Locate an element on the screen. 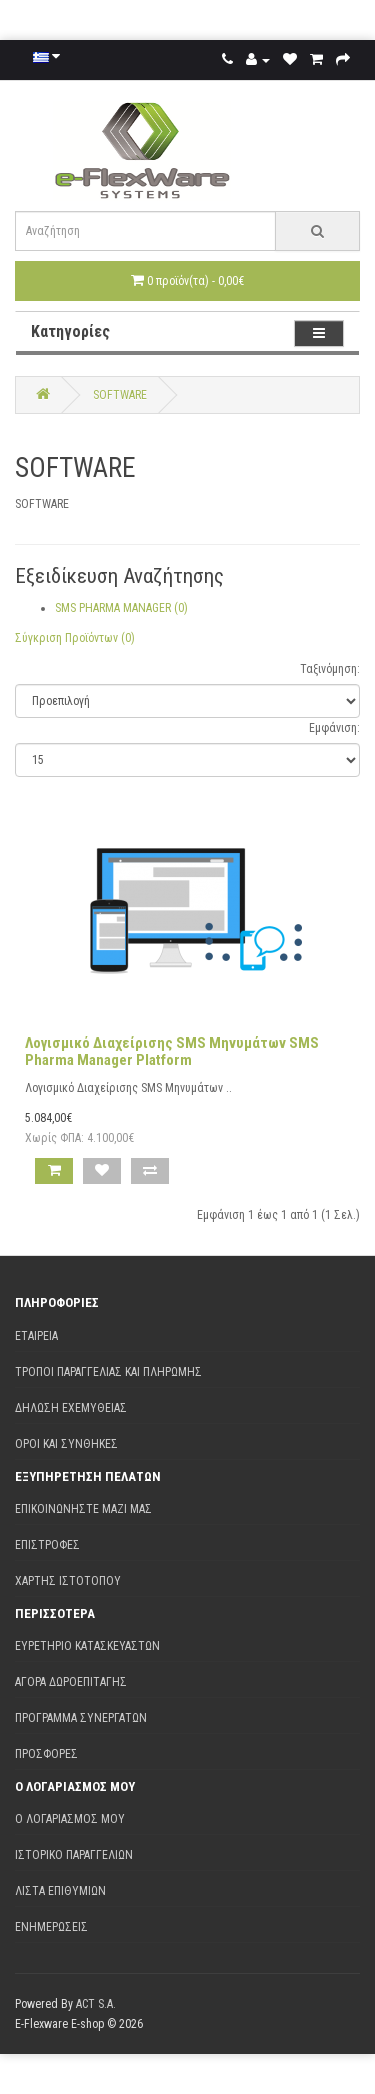  Εμφάνιση: is located at coordinates (334, 728).